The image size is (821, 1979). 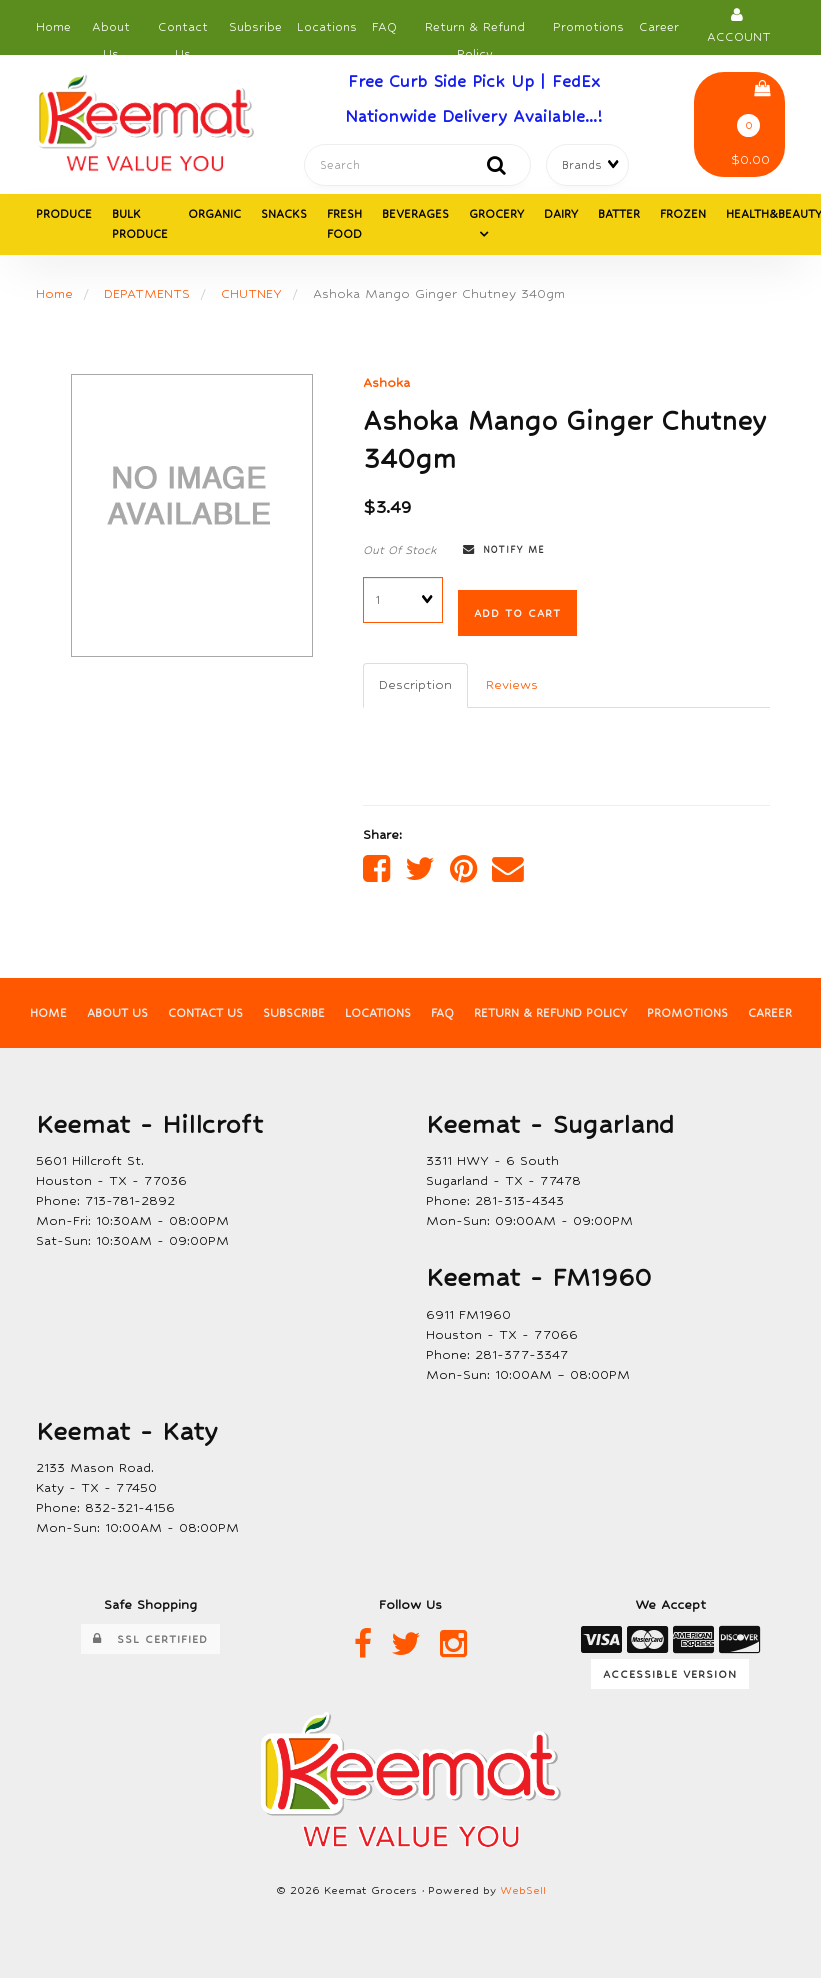 What do you see at coordinates (512, 684) in the screenshot?
I see `Reviews [tab]` at bounding box center [512, 684].